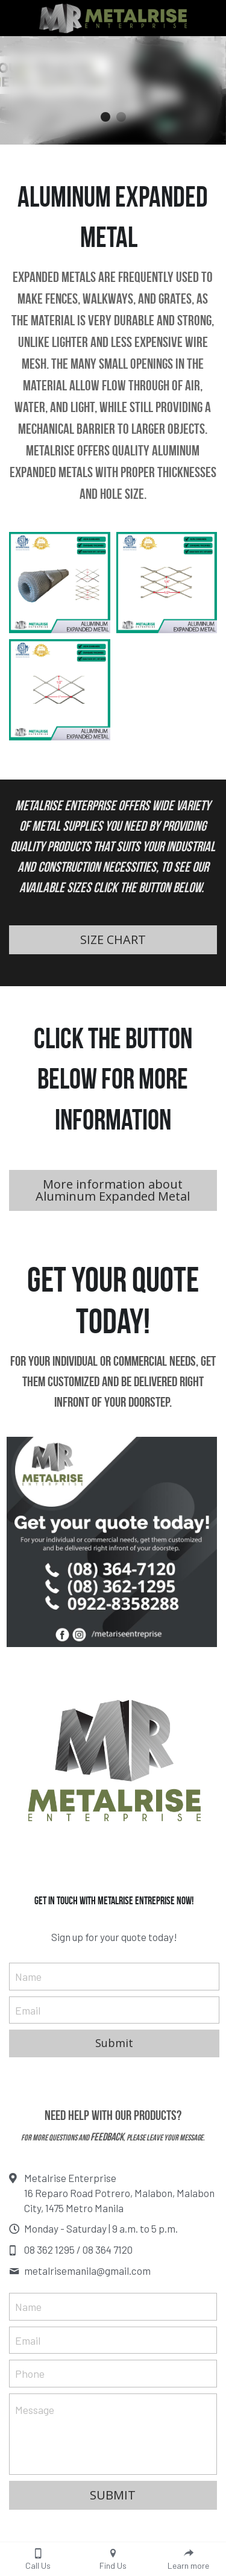 Image resolution: width=226 pixels, height=2576 pixels. Describe the element at coordinates (27, 2009) in the screenshot. I see `Email` at that location.